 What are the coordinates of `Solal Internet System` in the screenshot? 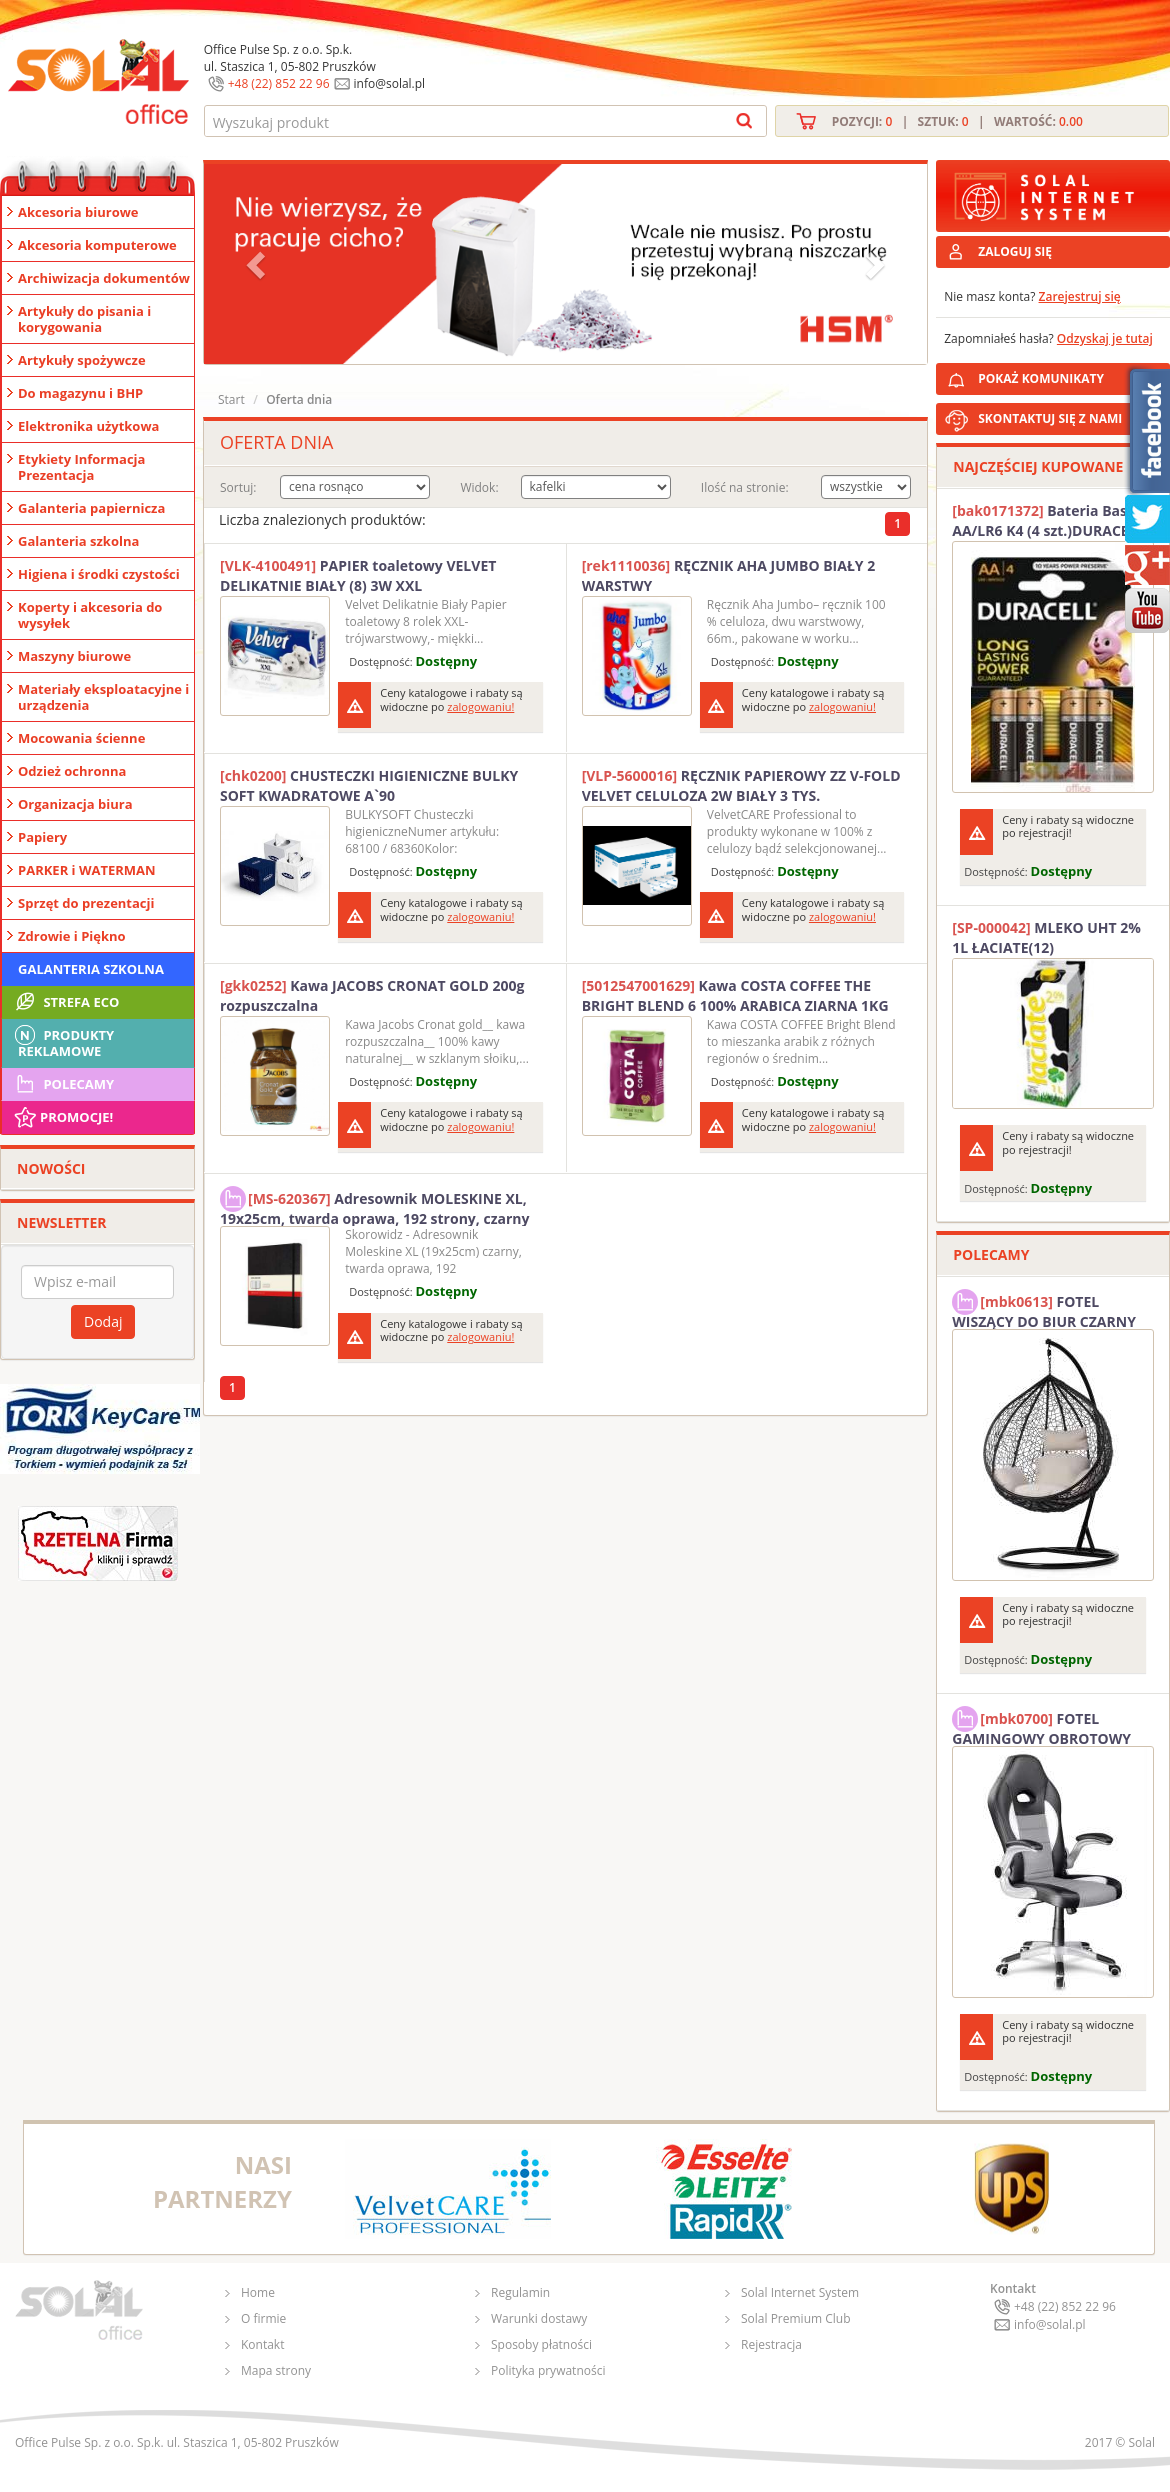 It's located at (800, 2292).